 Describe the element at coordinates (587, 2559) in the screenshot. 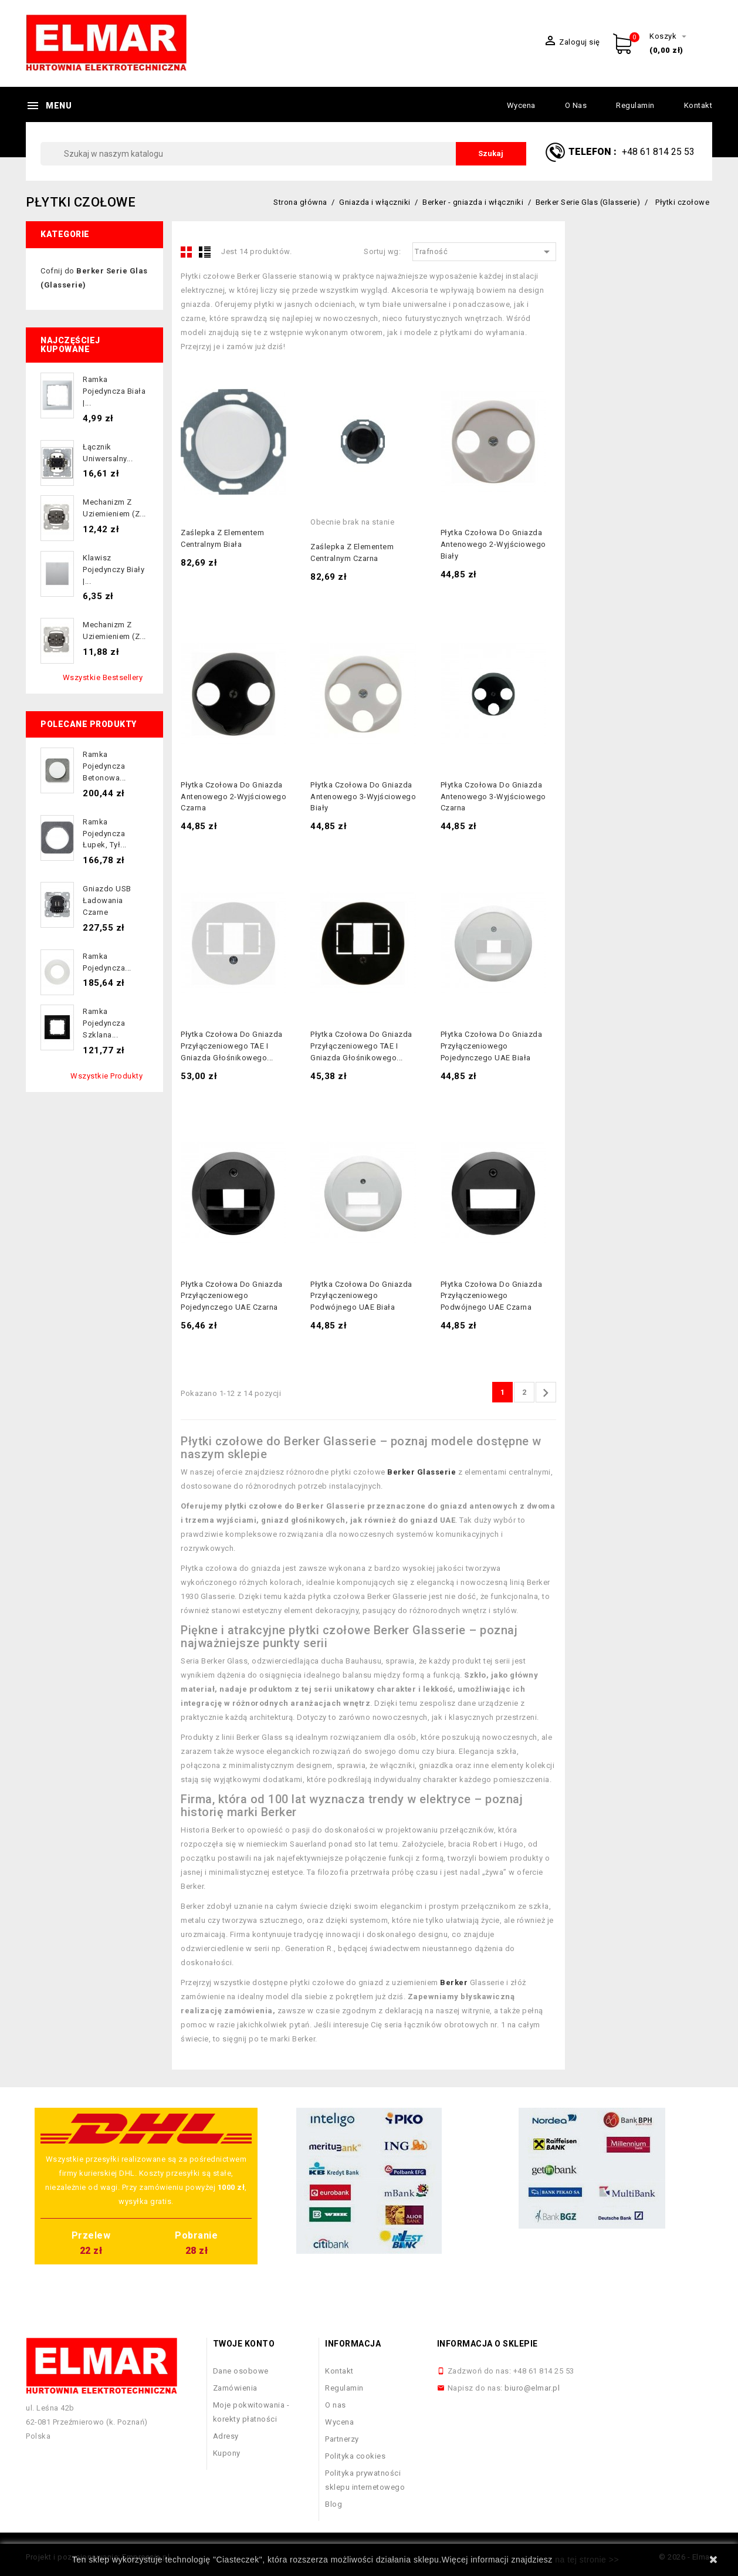

I see `na tej stronie >>` at that location.